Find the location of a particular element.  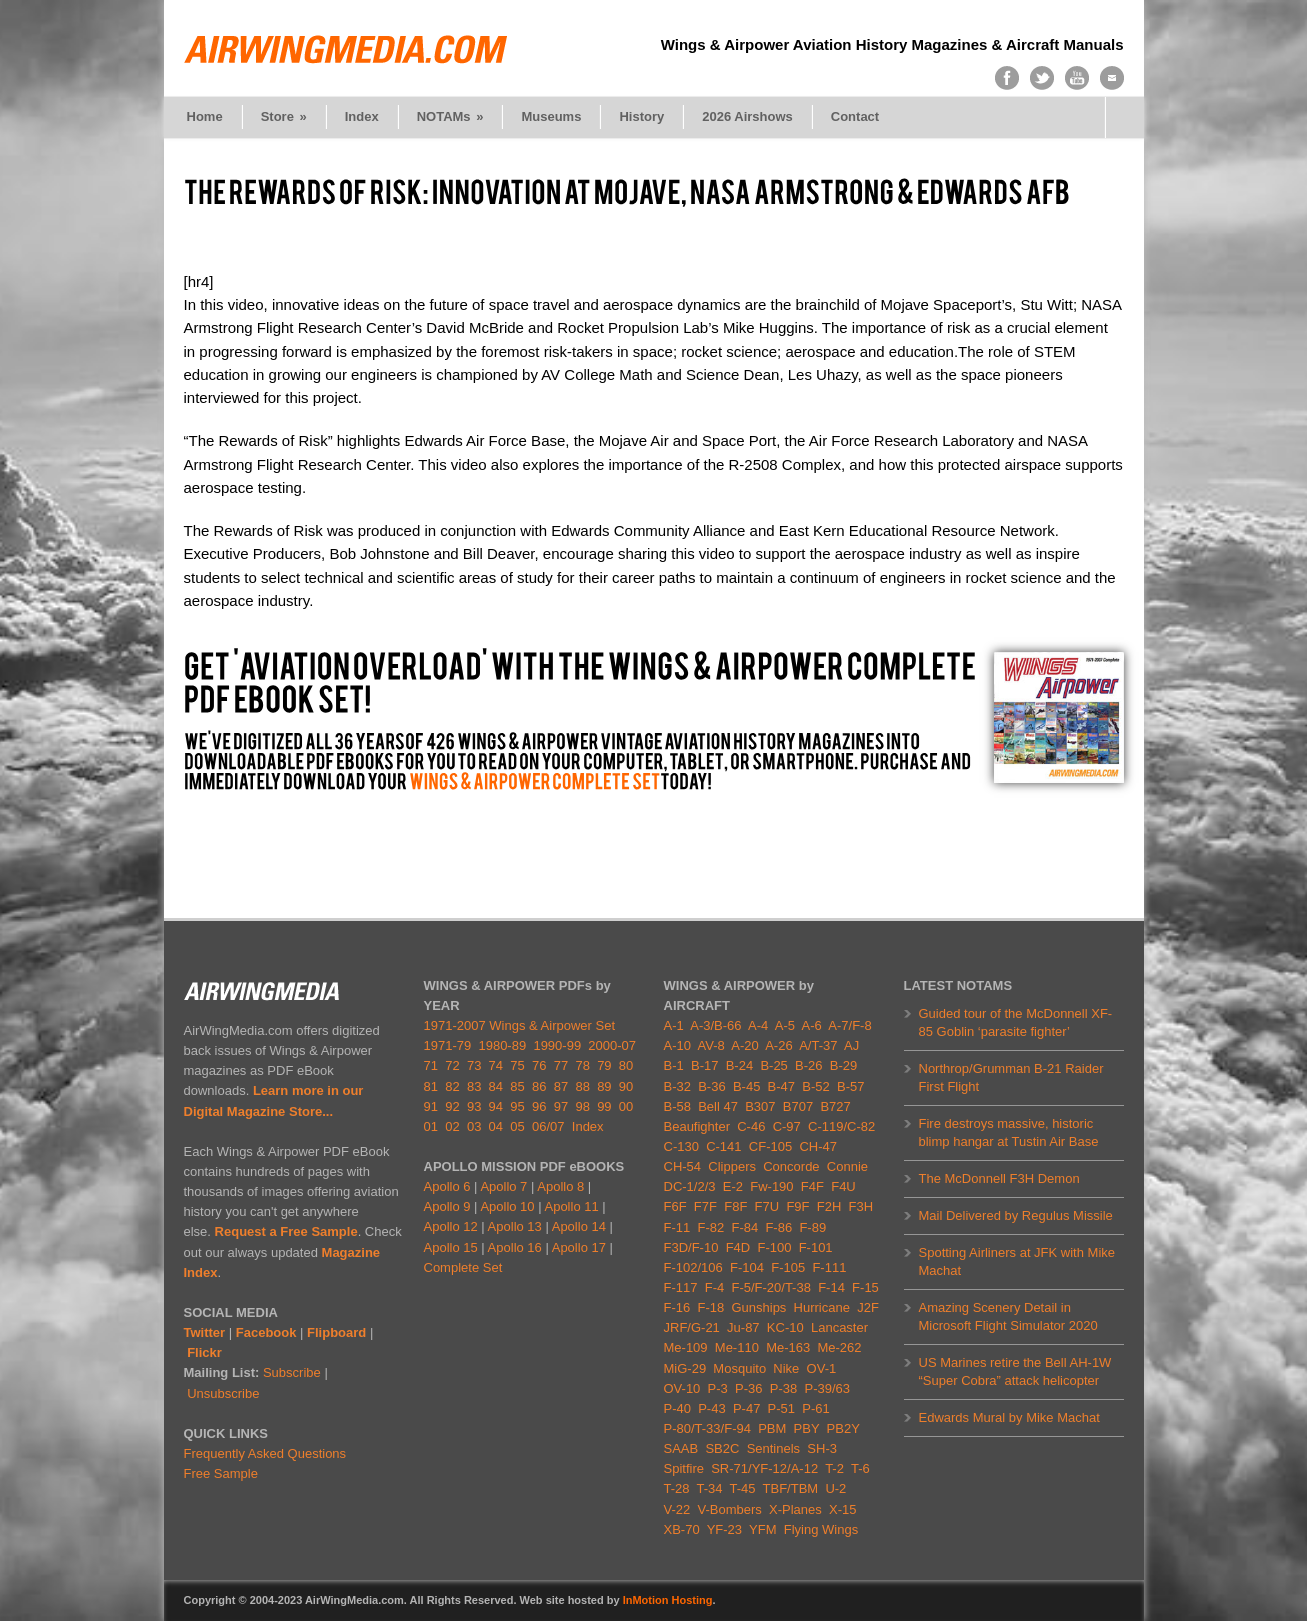

Twitter is located at coordinates (205, 1332).